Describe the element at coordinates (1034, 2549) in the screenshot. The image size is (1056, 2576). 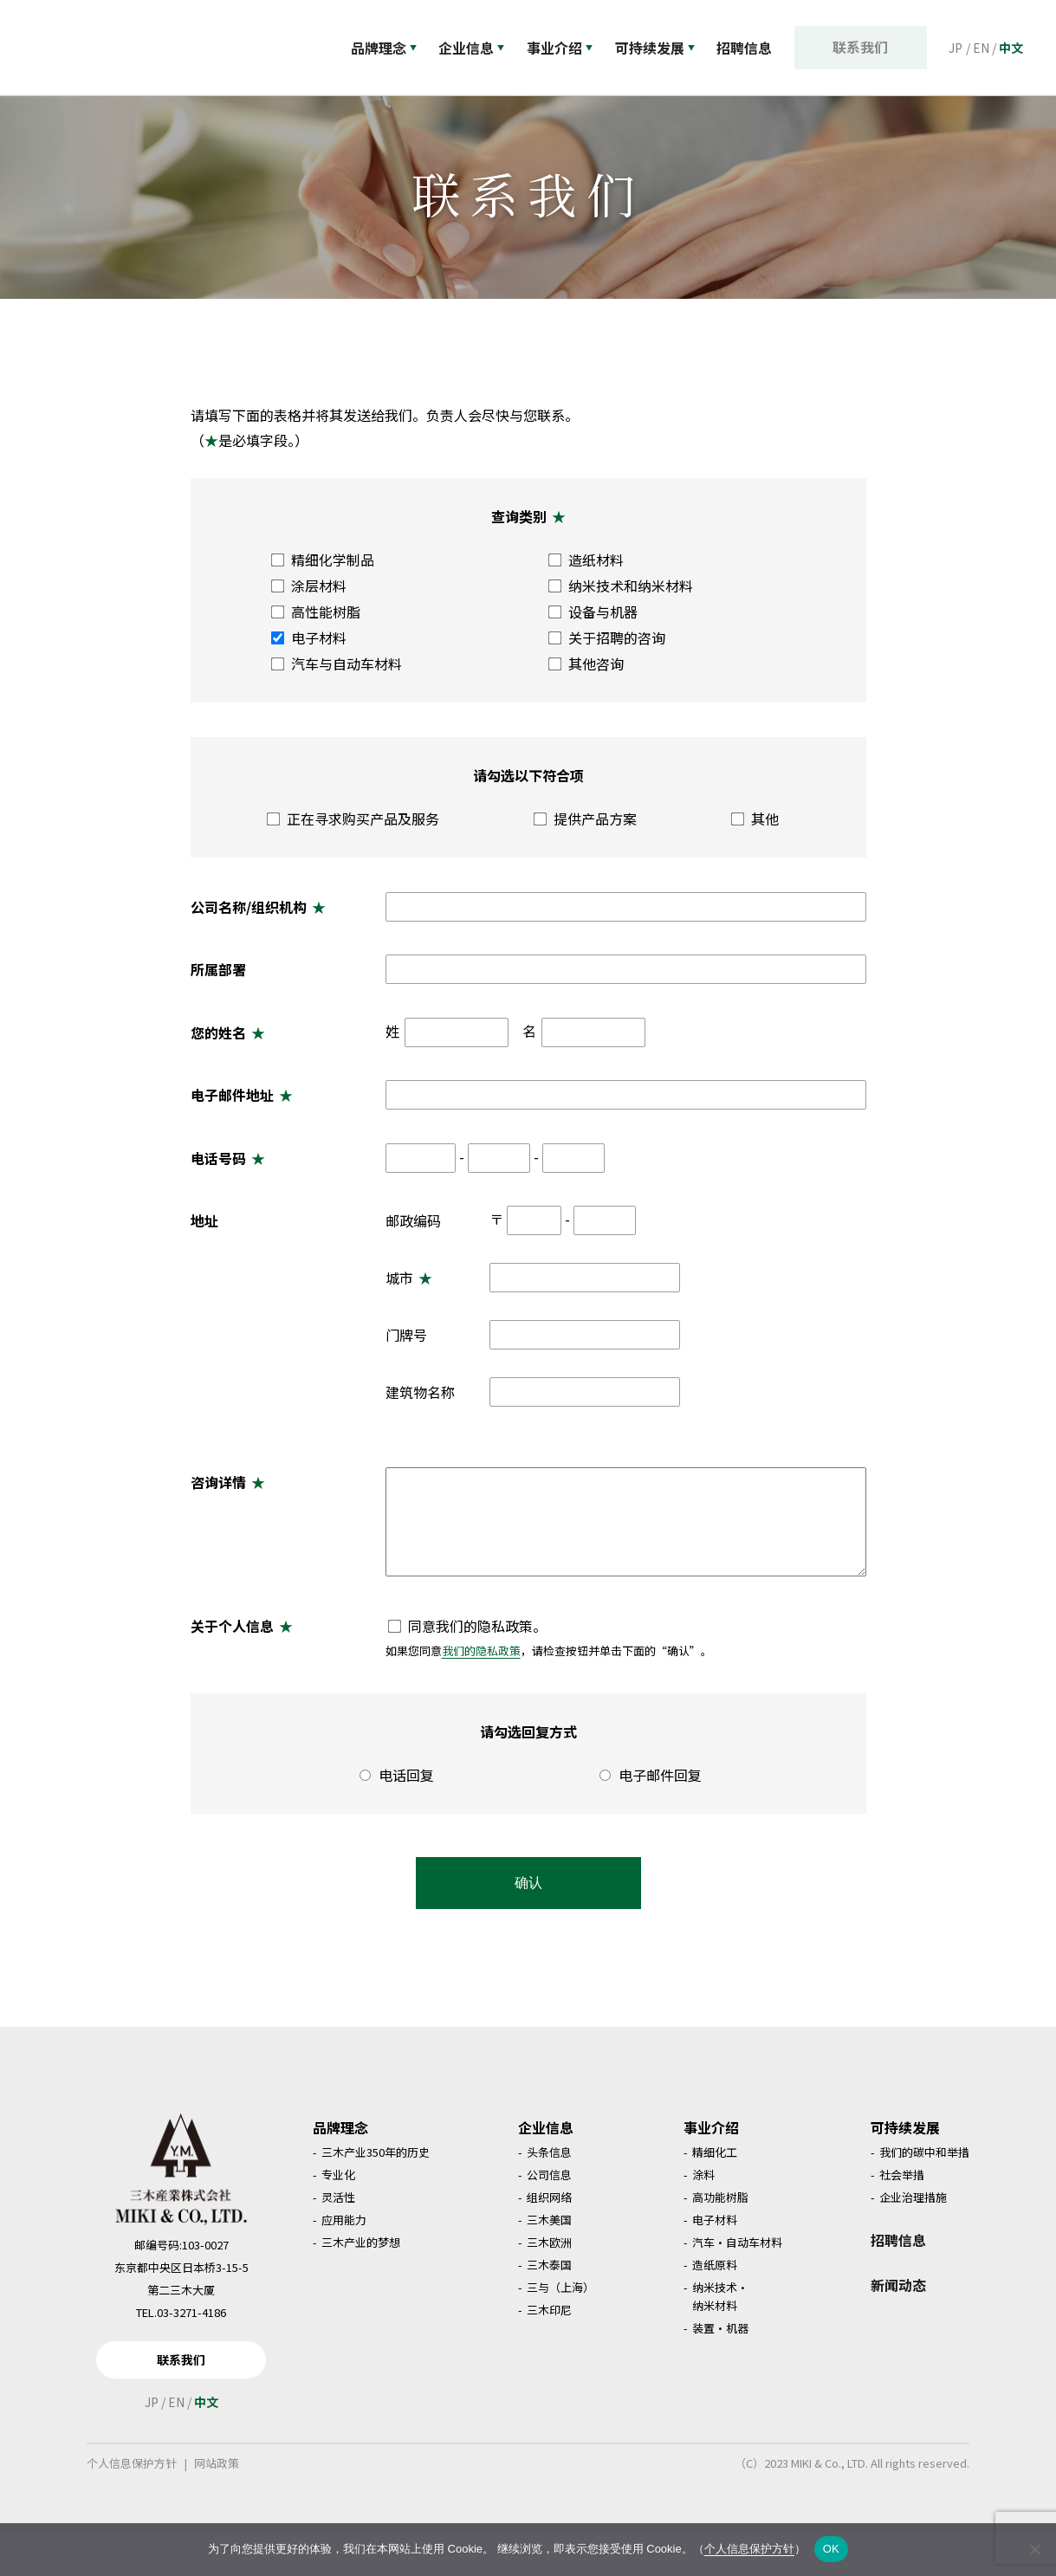
I see `[いいえ]` at that location.